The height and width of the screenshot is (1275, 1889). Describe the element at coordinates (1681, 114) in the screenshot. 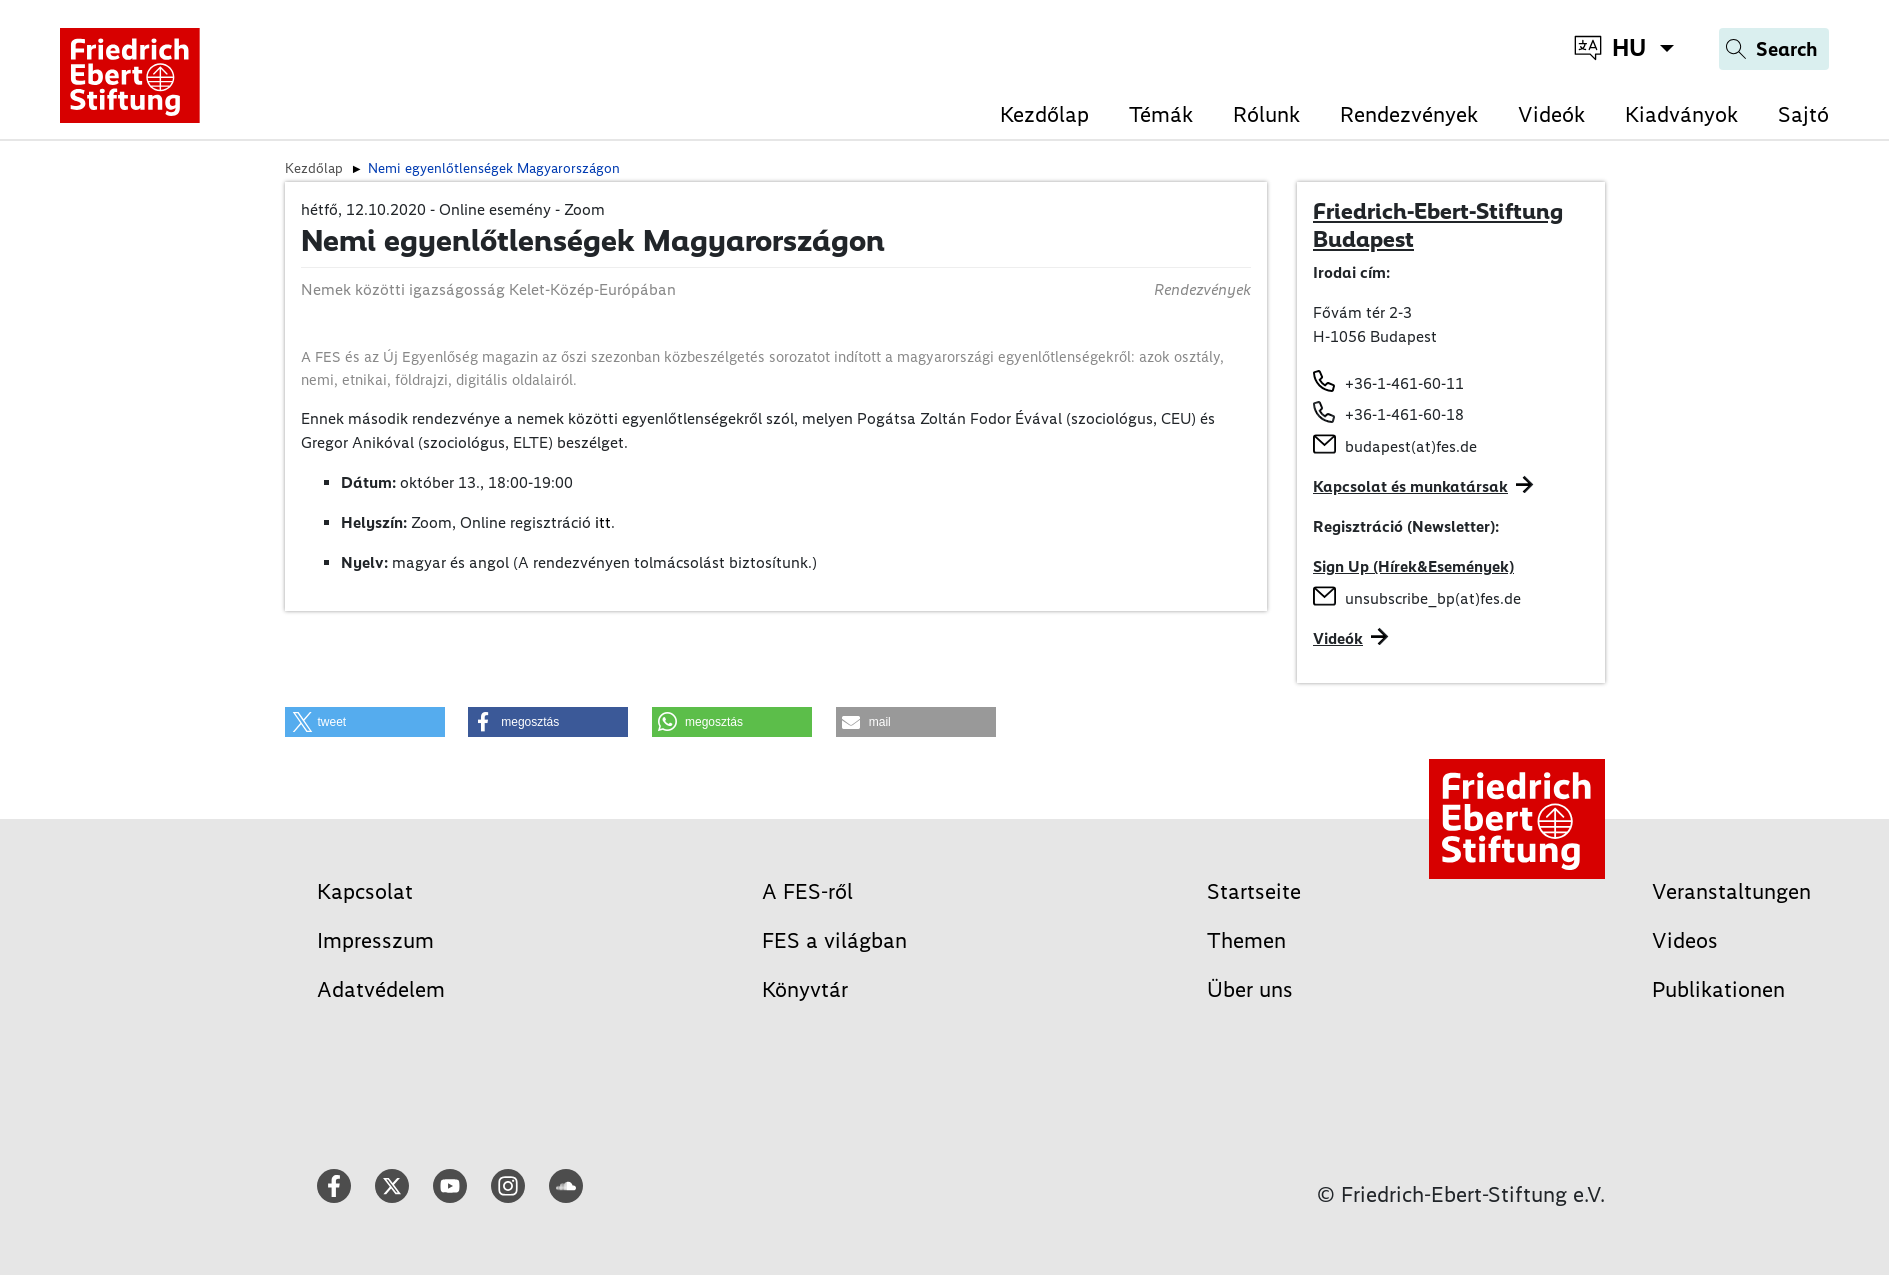

I see `Kiadványok` at that location.